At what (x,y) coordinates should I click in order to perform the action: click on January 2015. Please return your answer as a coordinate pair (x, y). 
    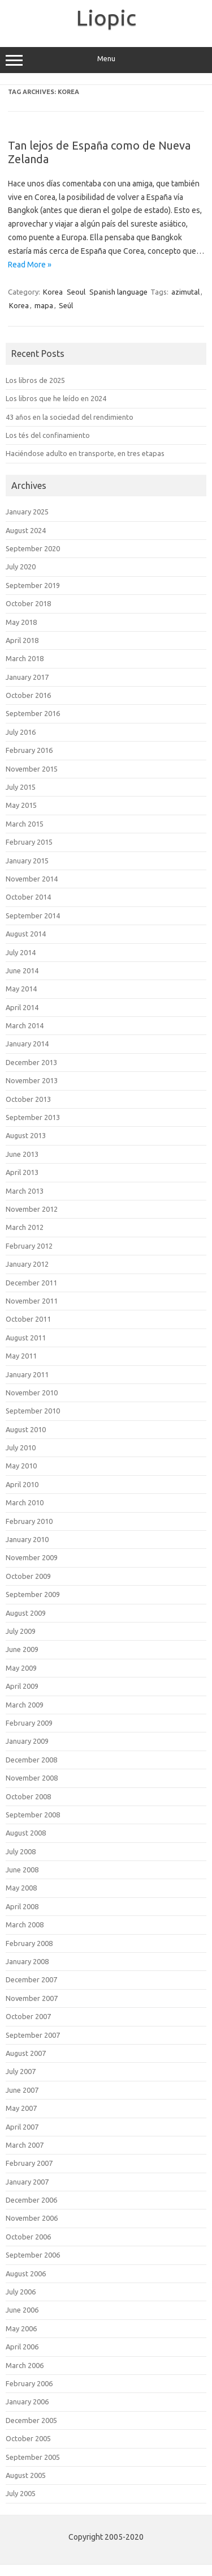
    Looking at the image, I should click on (27, 861).